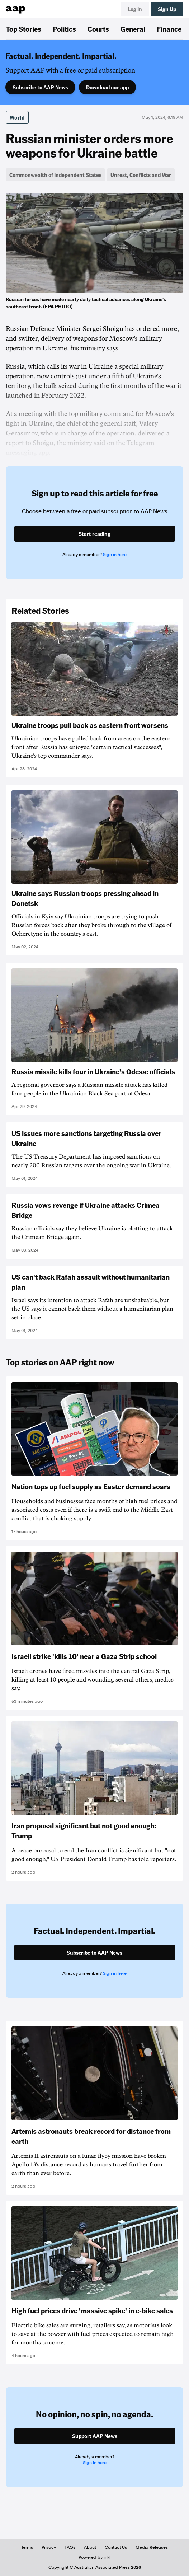 This screenshot has height=2576, width=189. I want to click on About, so click(90, 2547).